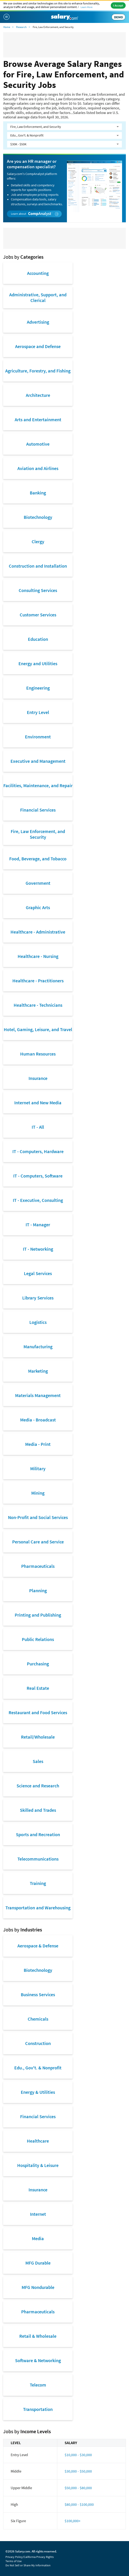 The image size is (129, 2576). What do you see at coordinates (38, 956) in the screenshot?
I see `Healthcare - Nursing` at bounding box center [38, 956].